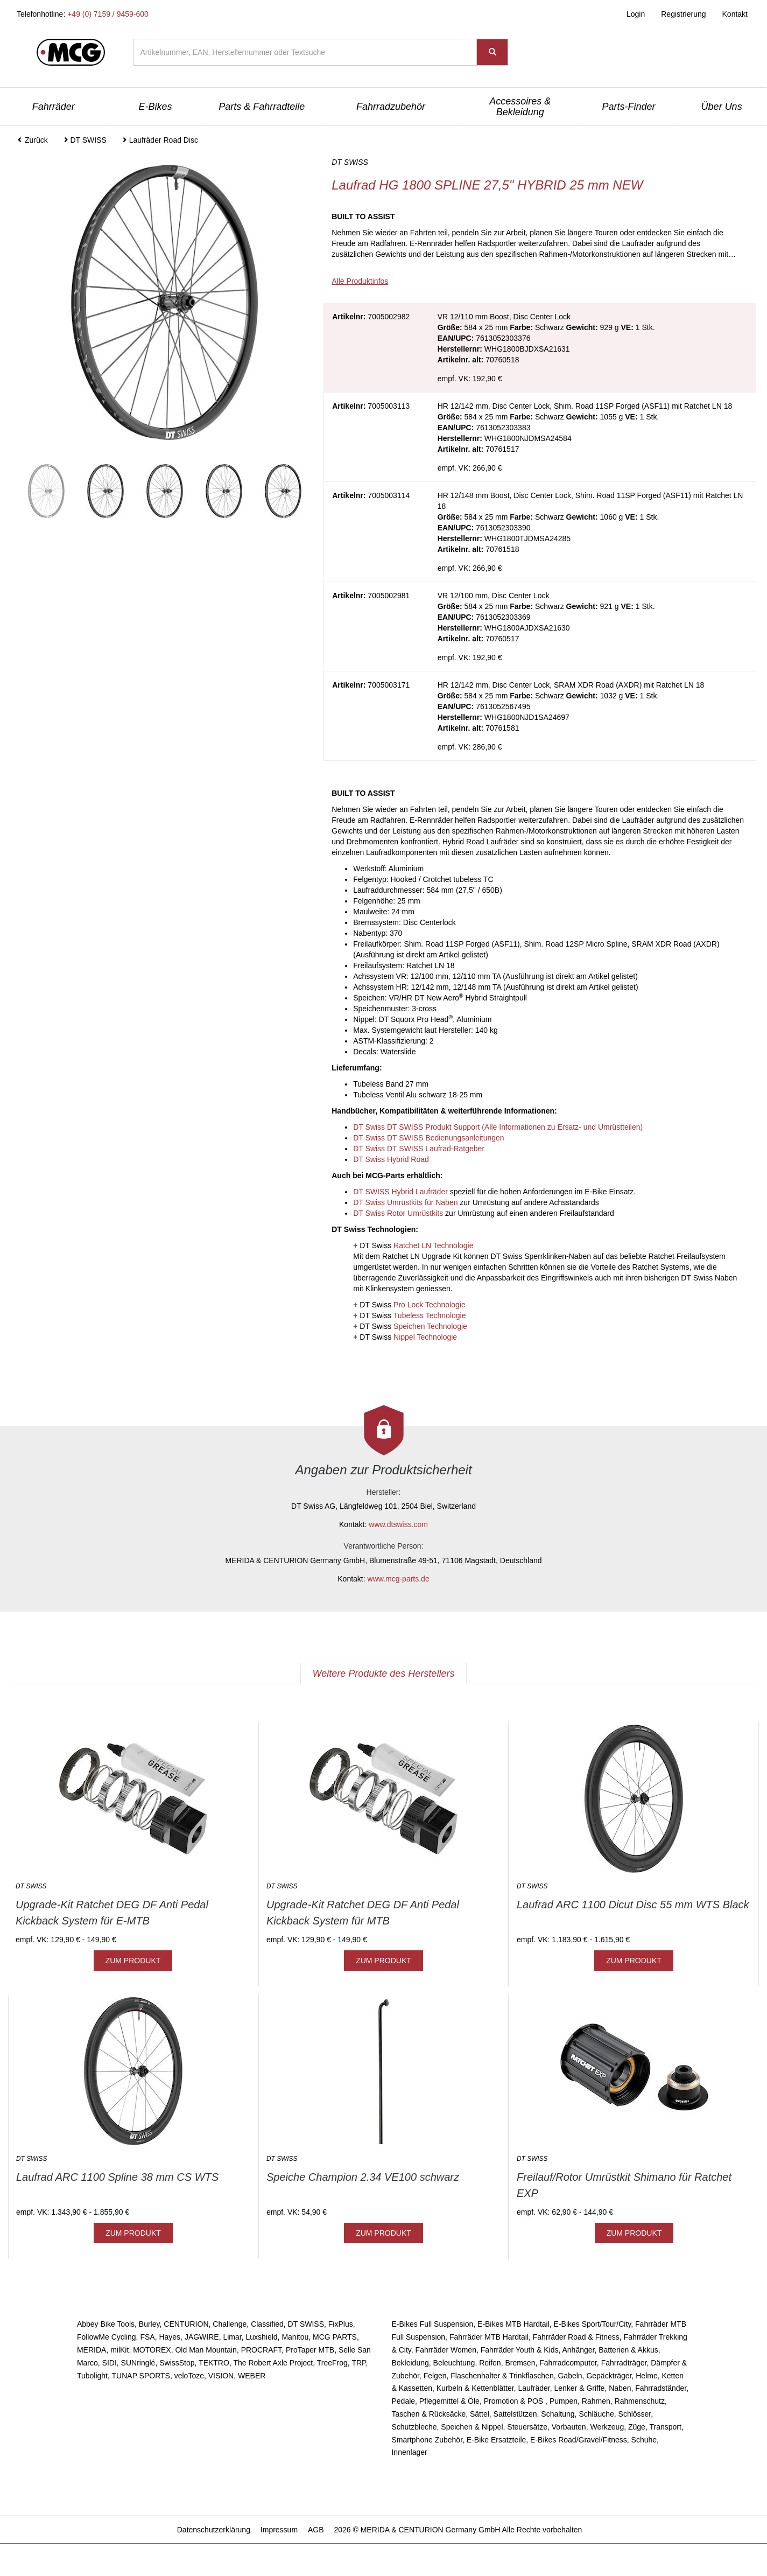 Image resolution: width=767 pixels, height=2576 pixels. I want to click on JAGWIRE, so click(202, 2337).